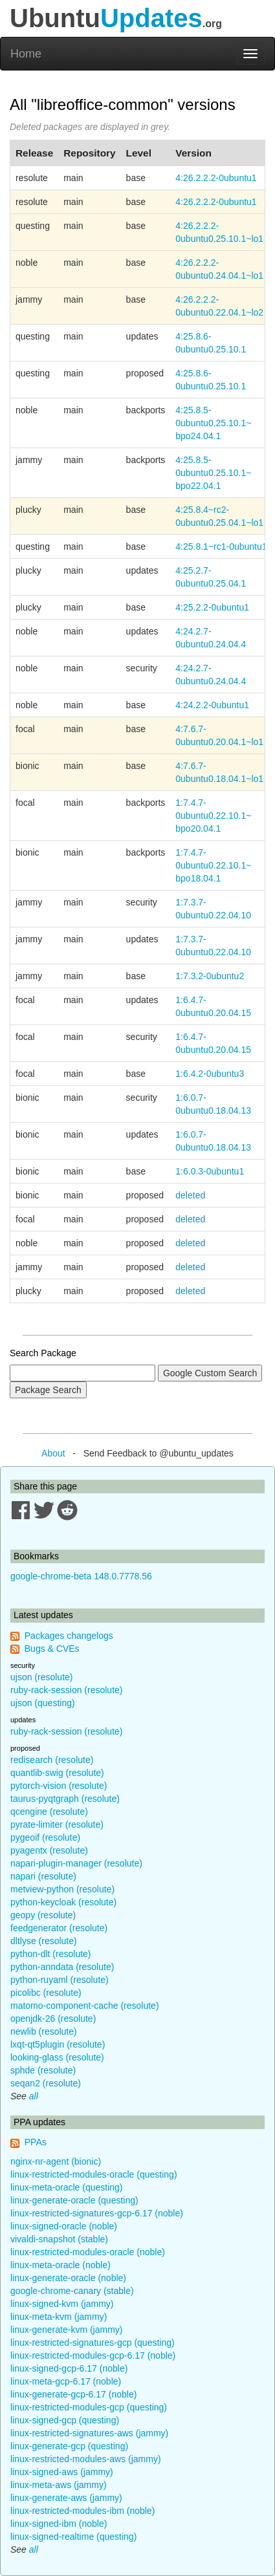  What do you see at coordinates (65, 2381) in the screenshot?
I see `linux-meta-gcp-6.17 (noble)` at bounding box center [65, 2381].